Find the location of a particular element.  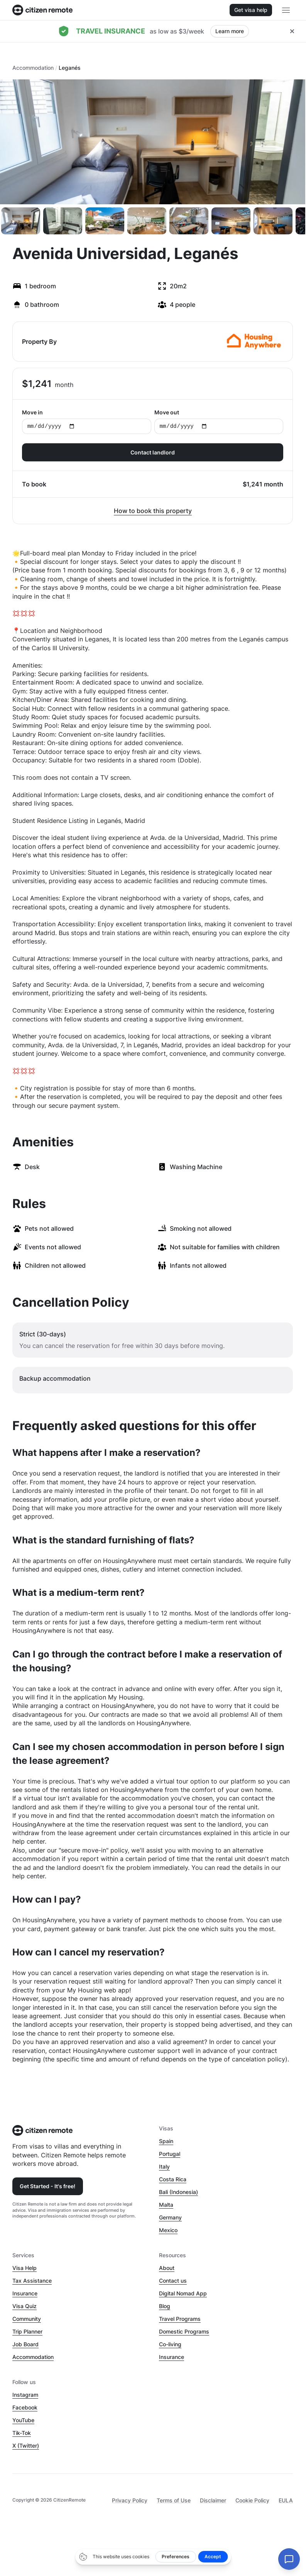

Contact landlord is located at coordinates (152, 452).